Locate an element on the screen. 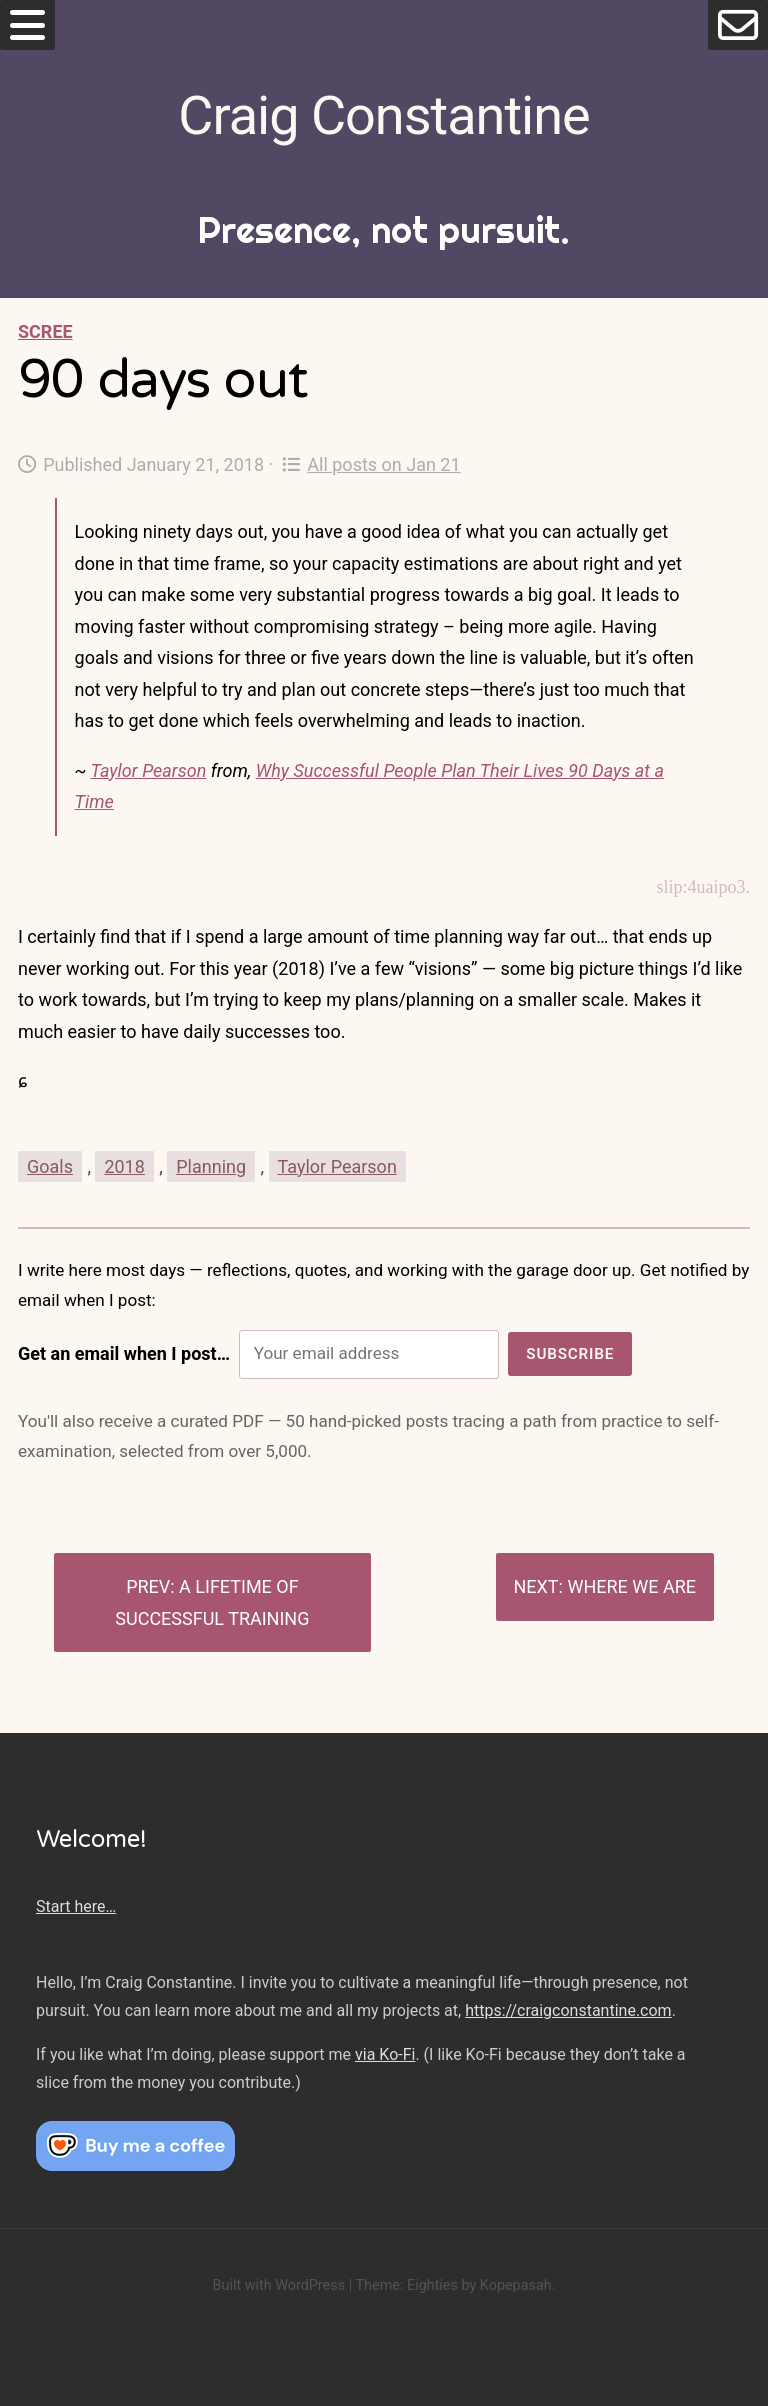 The image size is (768, 2406). Eighties is located at coordinates (432, 2285).